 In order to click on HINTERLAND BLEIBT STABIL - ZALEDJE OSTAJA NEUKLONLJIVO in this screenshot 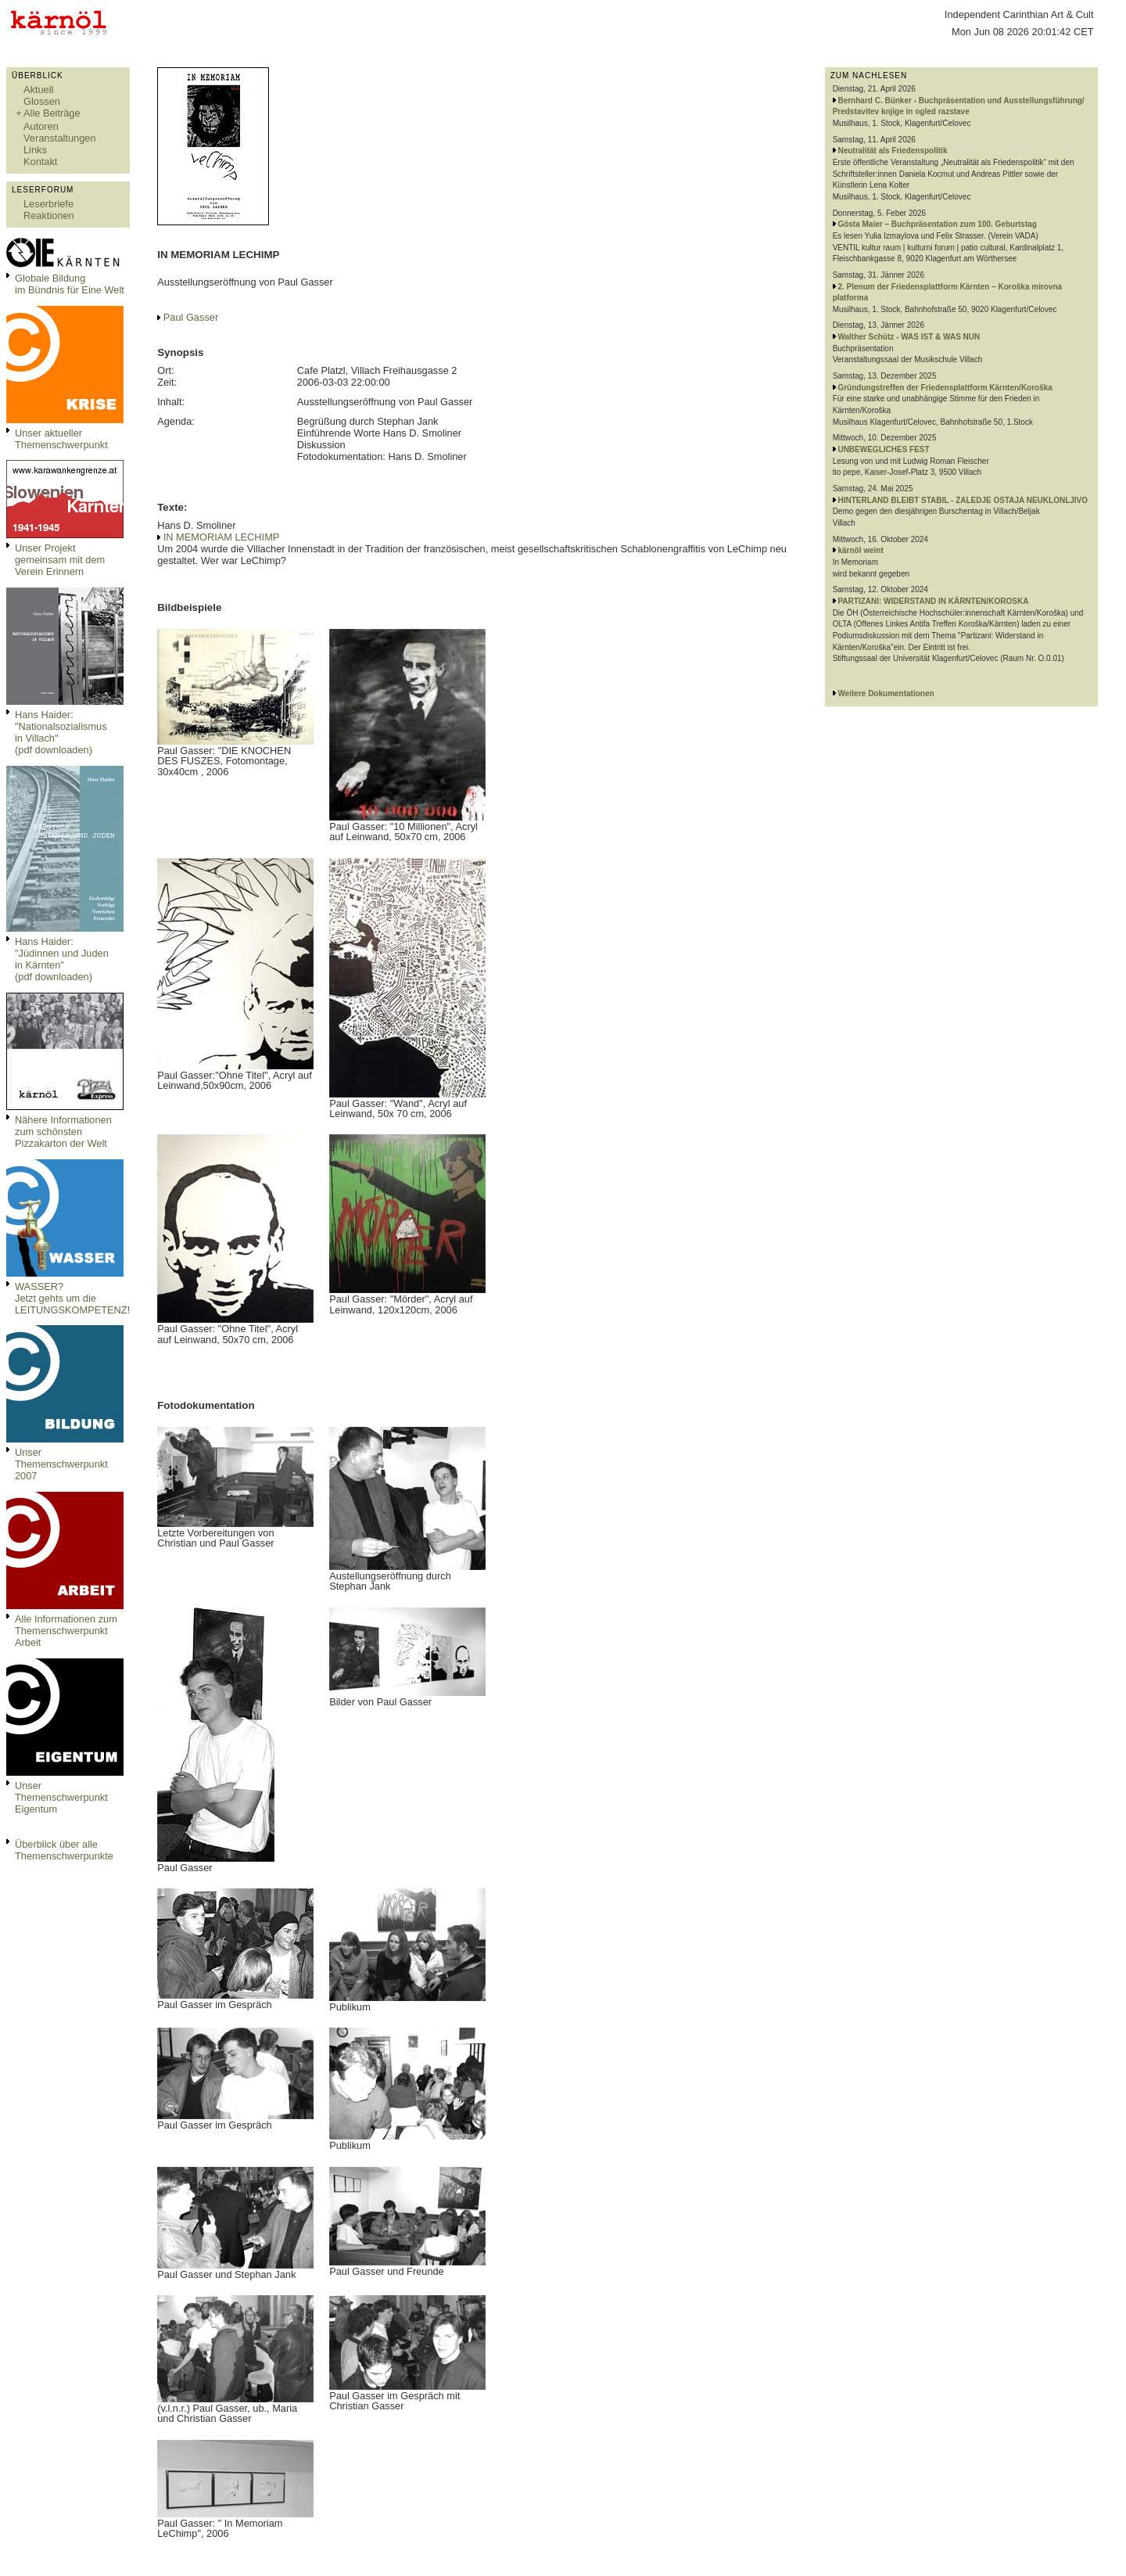, I will do `click(962, 500)`.